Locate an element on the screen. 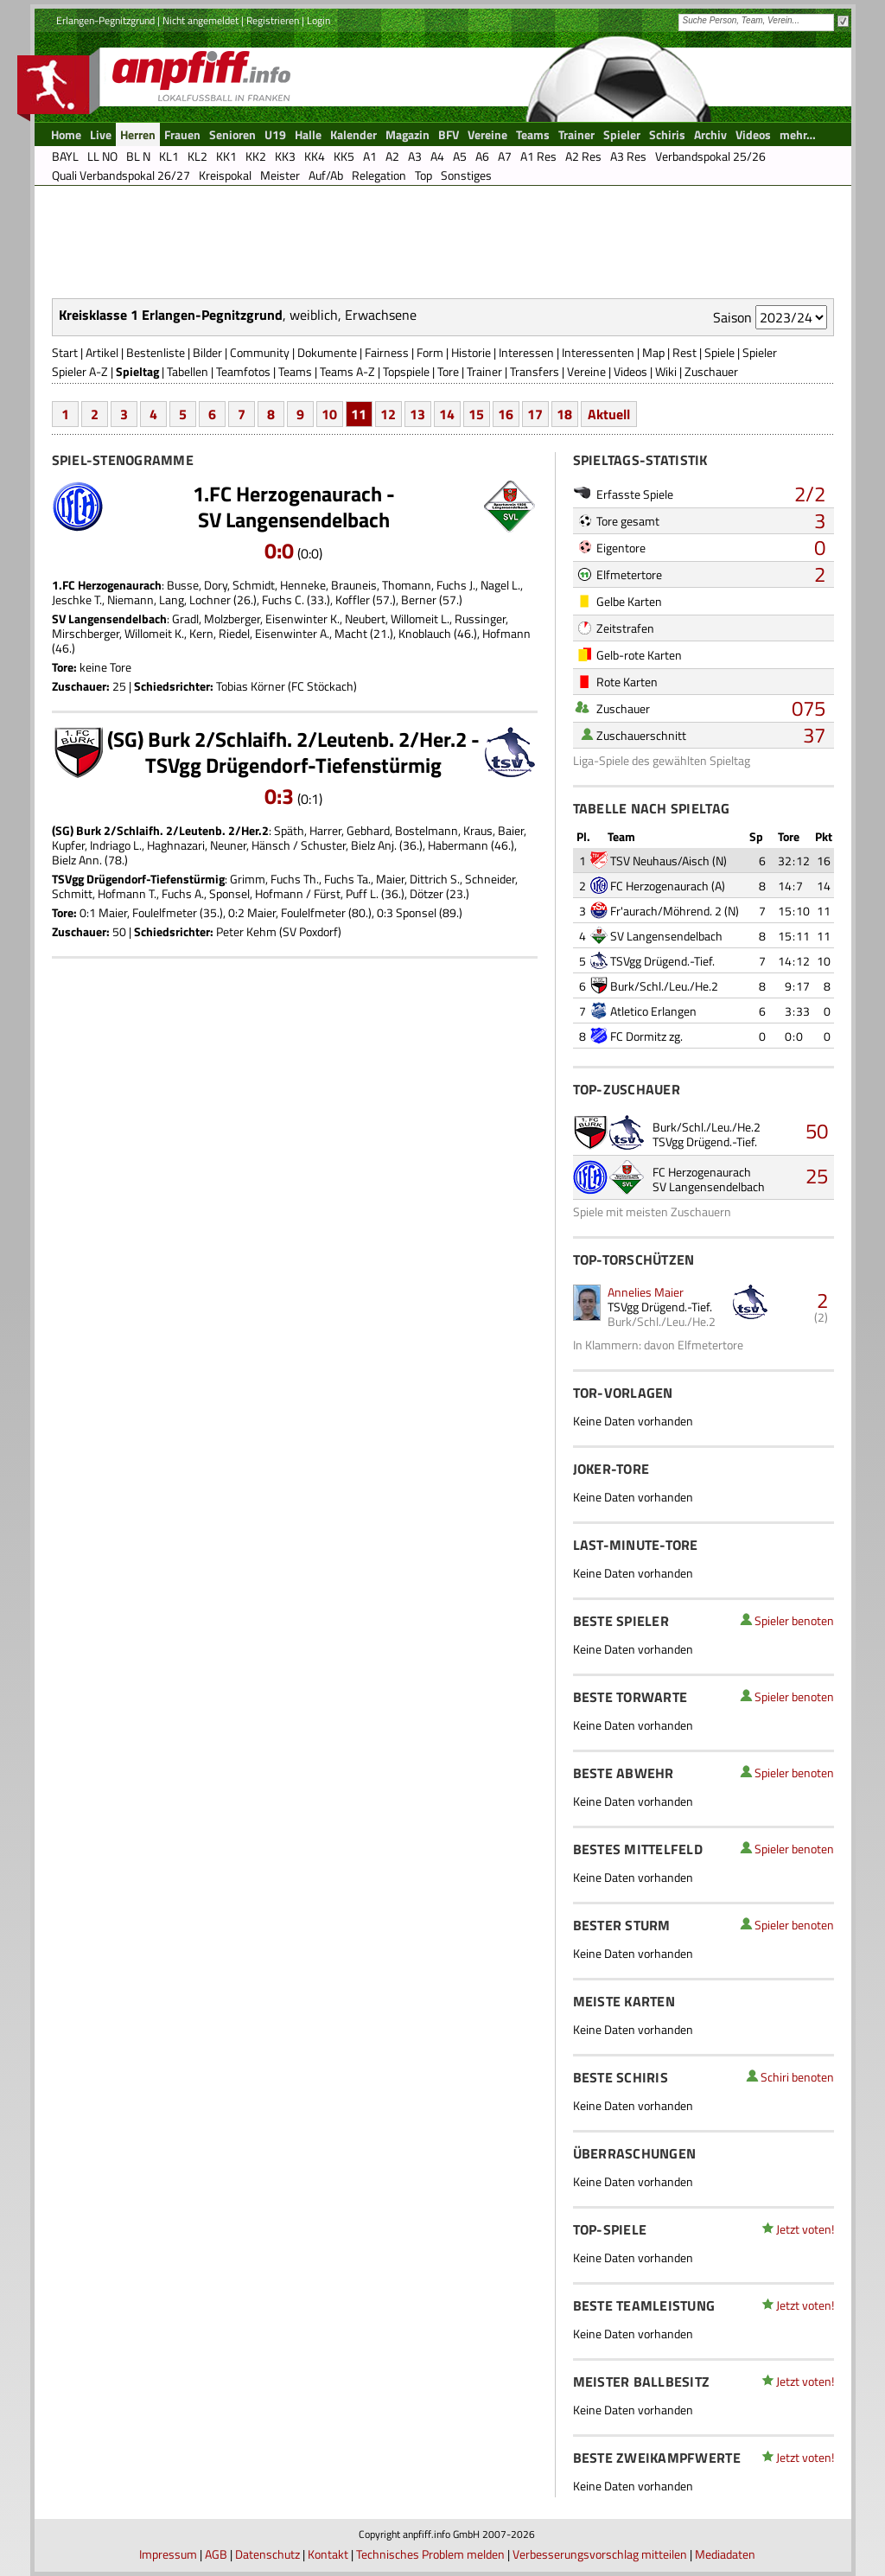  Maier is located at coordinates (390, 879).